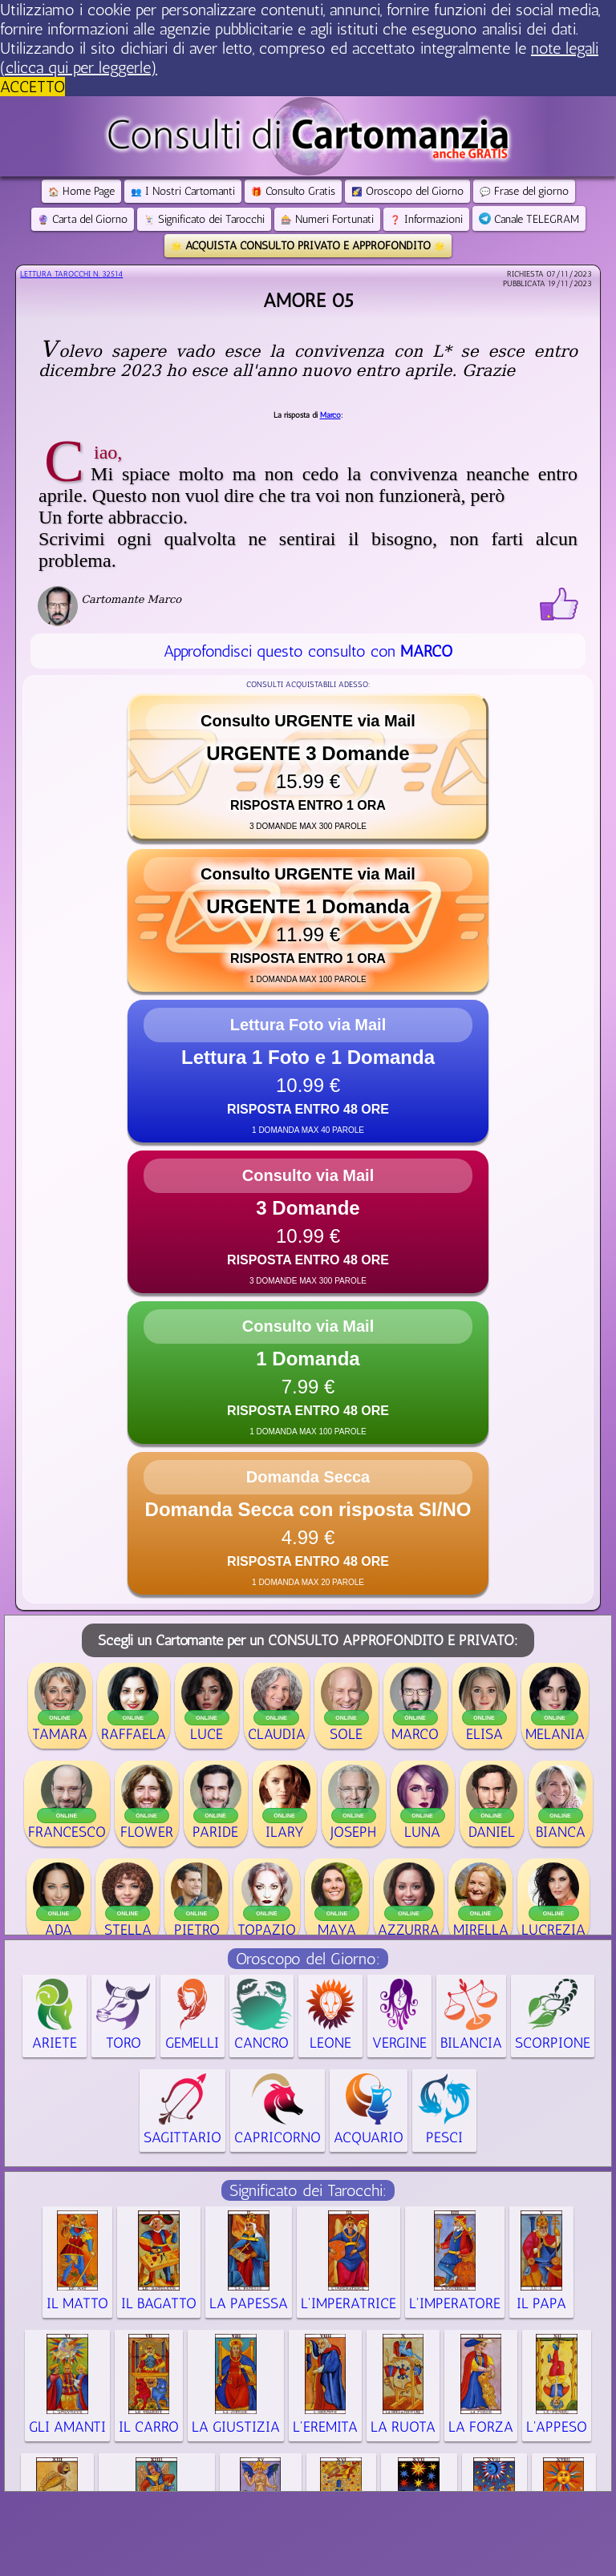 The image size is (616, 2576). Describe the element at coordinates (308, 651) in the screenshot. I see `Approfondisci questo consulto con` at that location.